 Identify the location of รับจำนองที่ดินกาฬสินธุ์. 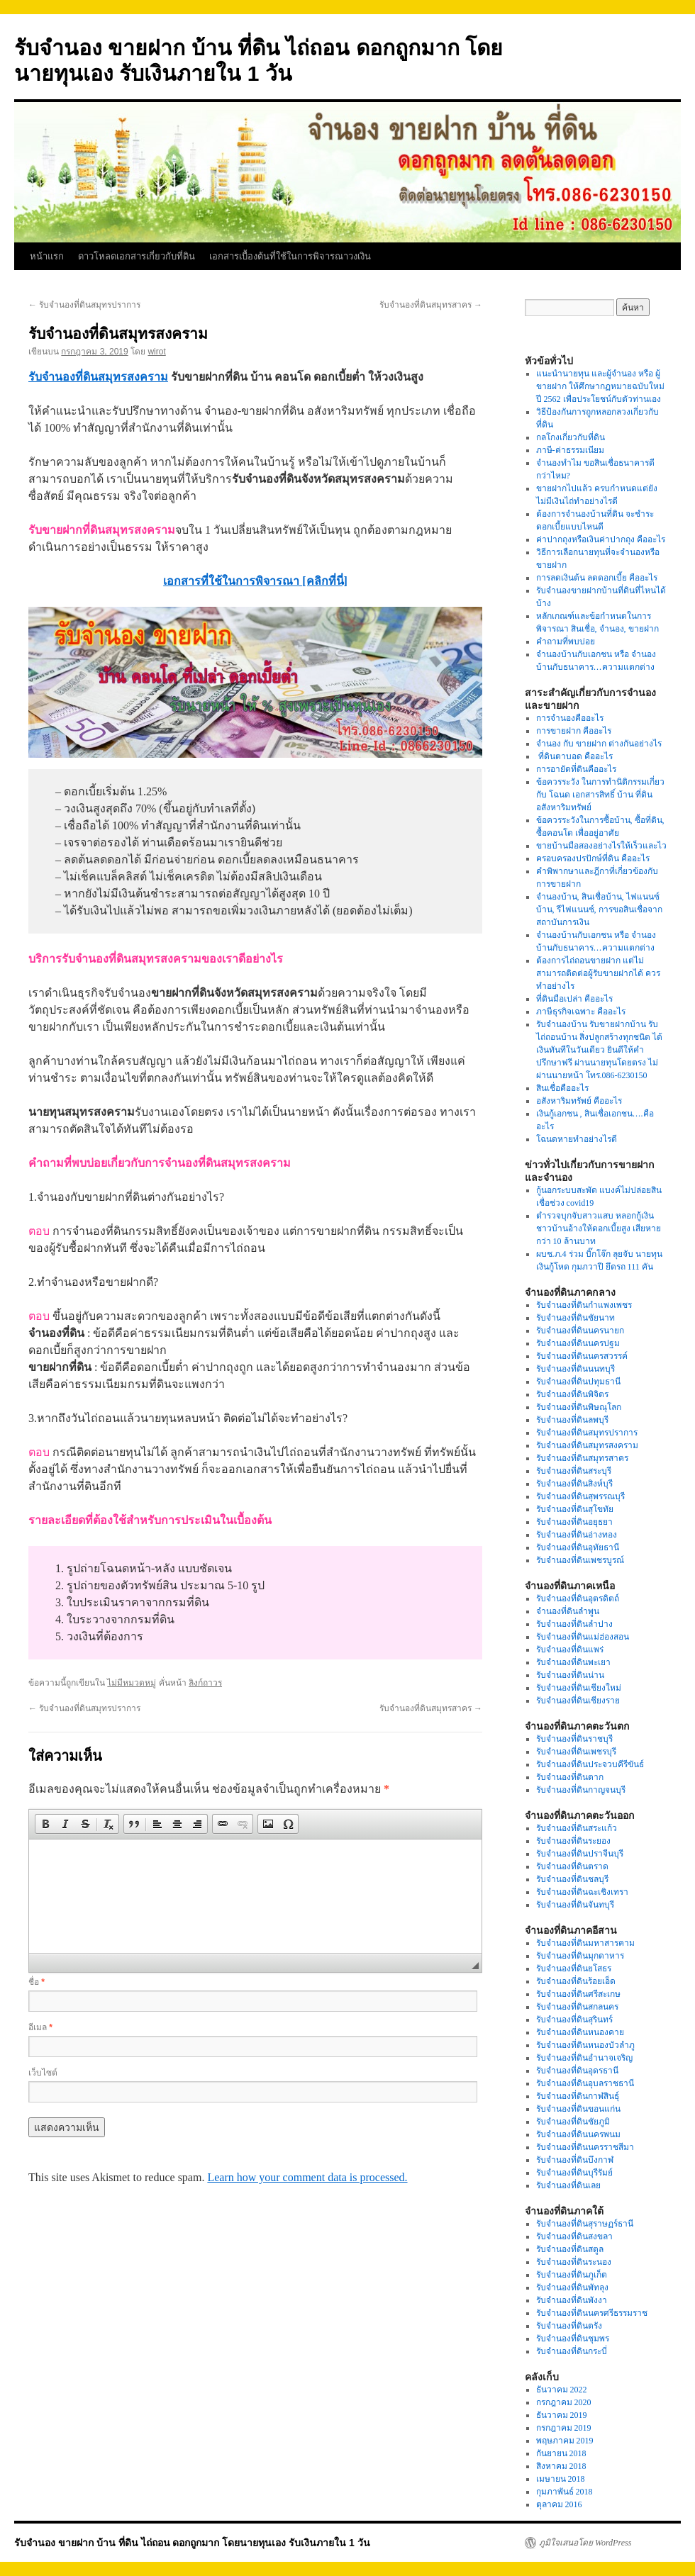
(577, 2096).